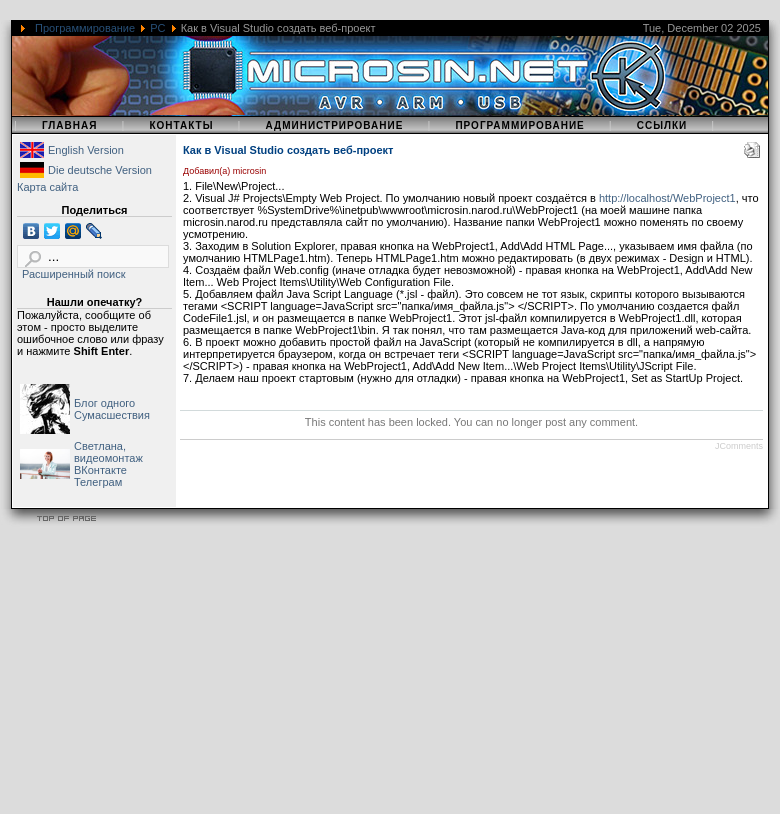  Describe the element at coordinates (74, 274) in the screenshot. I see `Расширенный поиск` at that location.